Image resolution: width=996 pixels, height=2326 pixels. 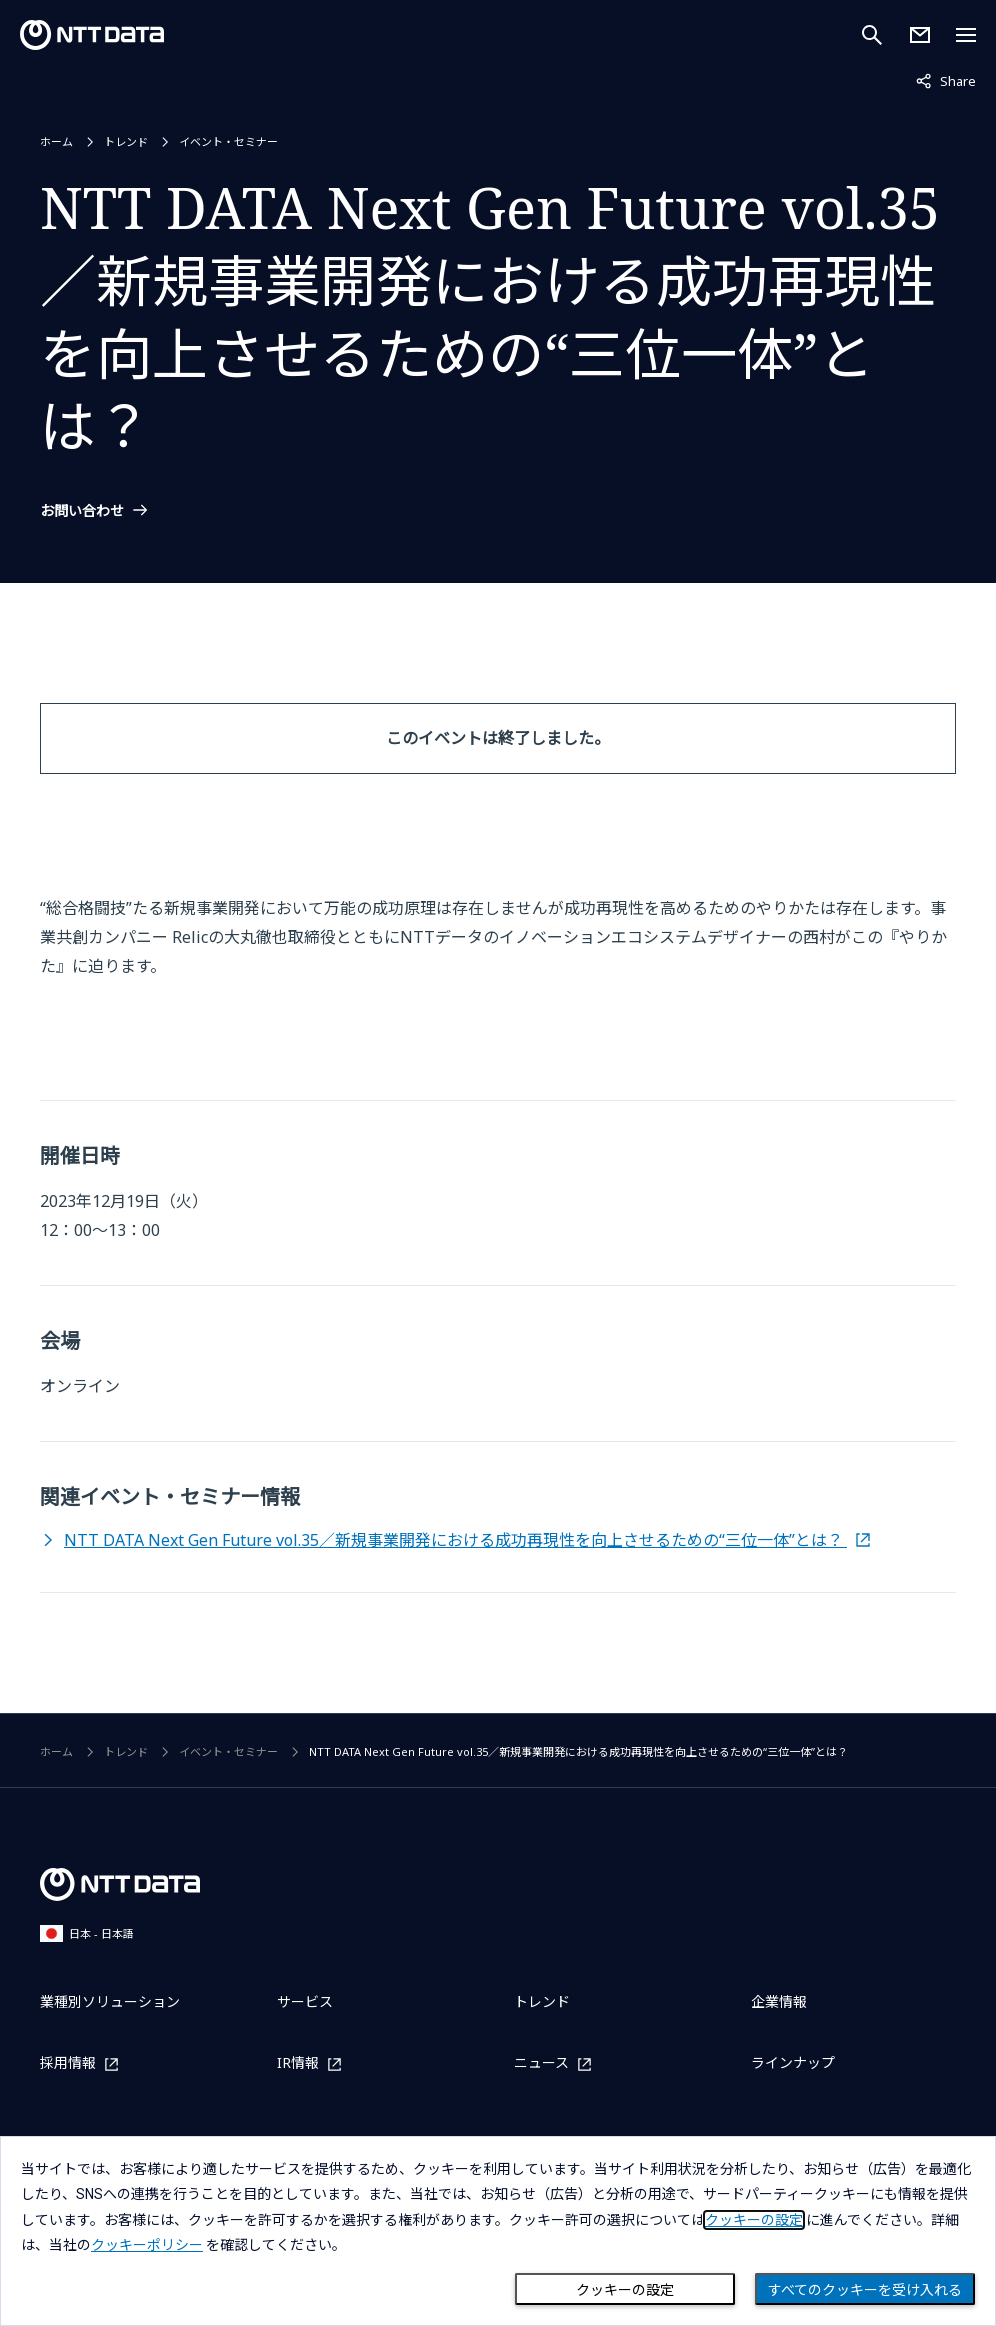 What do you see at coordinates (228, 141) in the screenshot?
I see `イベント・セミナー` at bounding box center [228, 141].